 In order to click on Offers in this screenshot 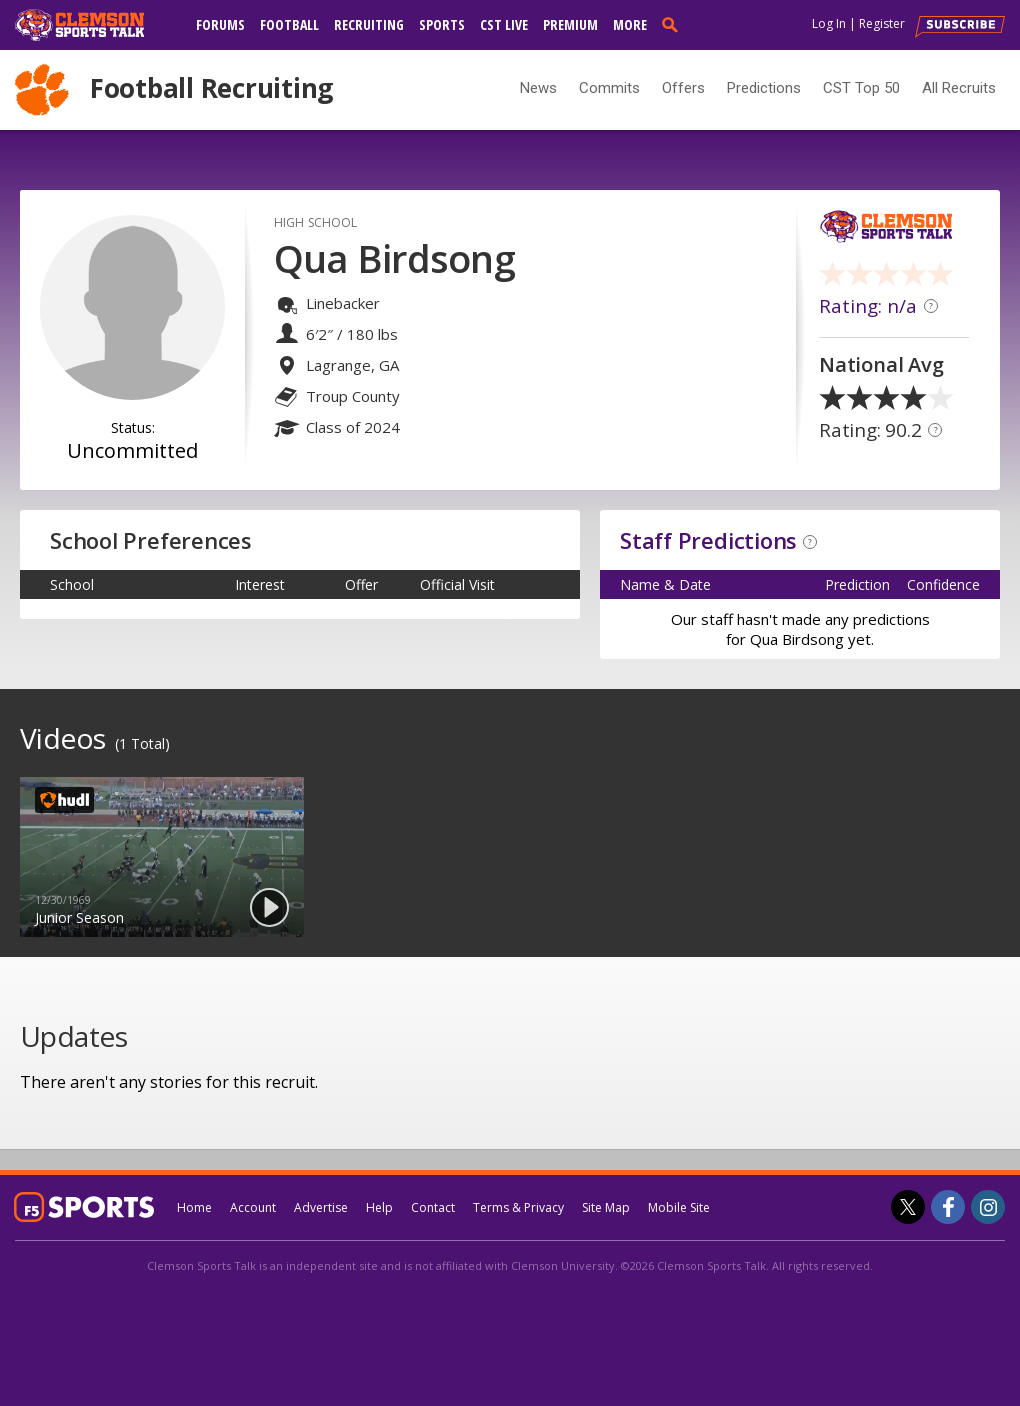, I will do `click(683, 88)`.